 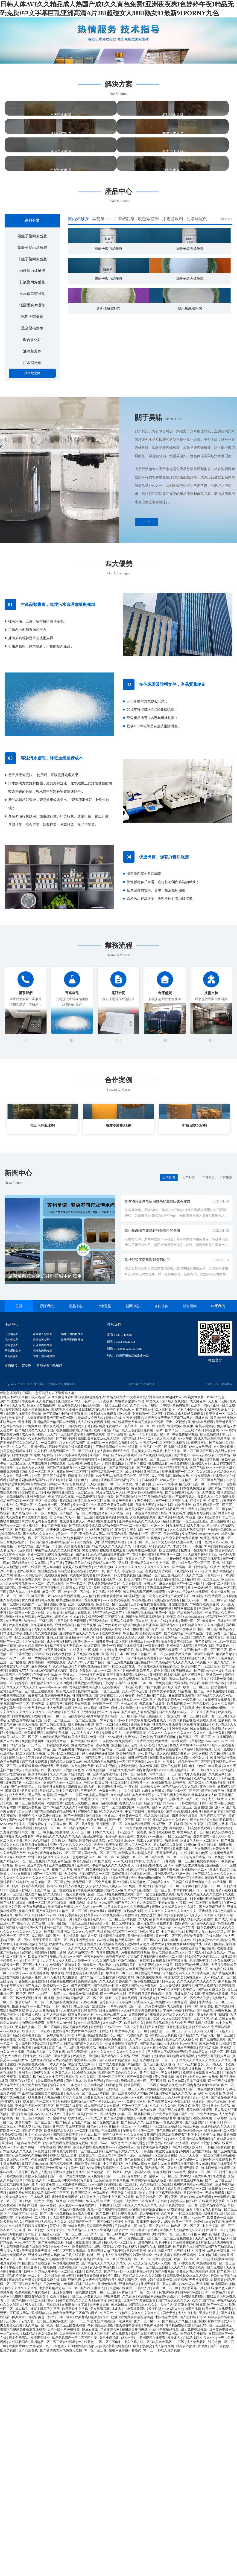 What do you see at coordinates (140, 1833) in the screenshot?
I see `亚洲视频在线播放` at bounding box center [140, 1833].